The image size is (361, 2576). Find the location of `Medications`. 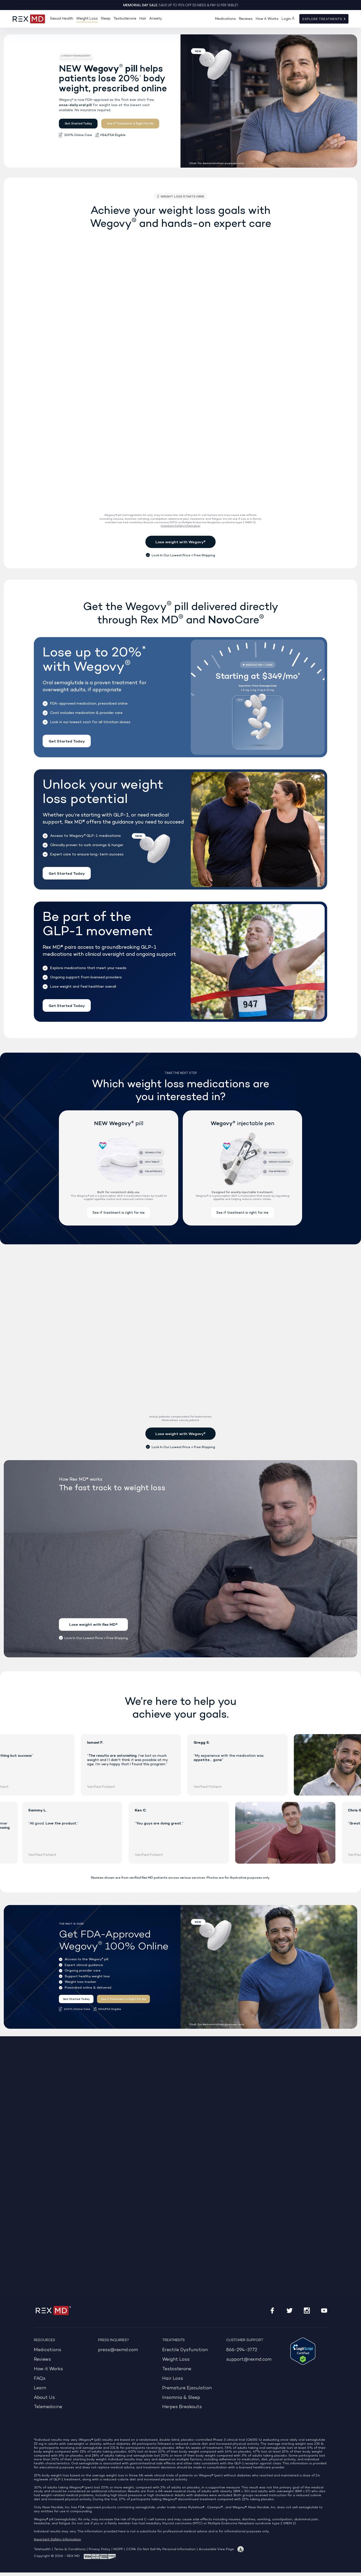

Medications is located at coordinates (225, 19).